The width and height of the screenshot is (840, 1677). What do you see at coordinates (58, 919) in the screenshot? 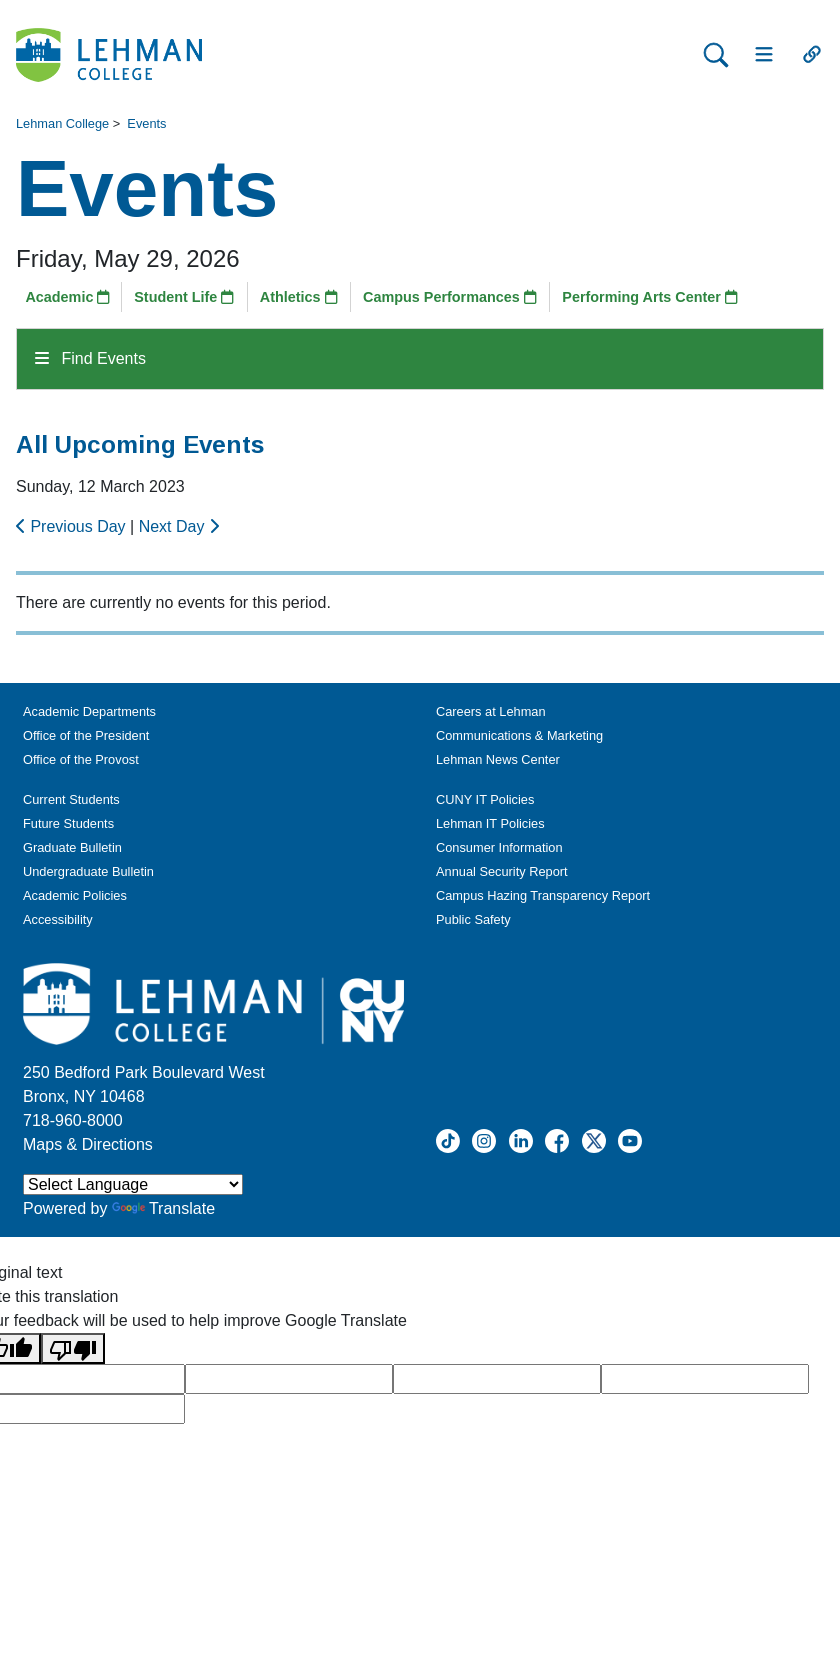
I see `Accessibility` at bounding box center [58, 919].